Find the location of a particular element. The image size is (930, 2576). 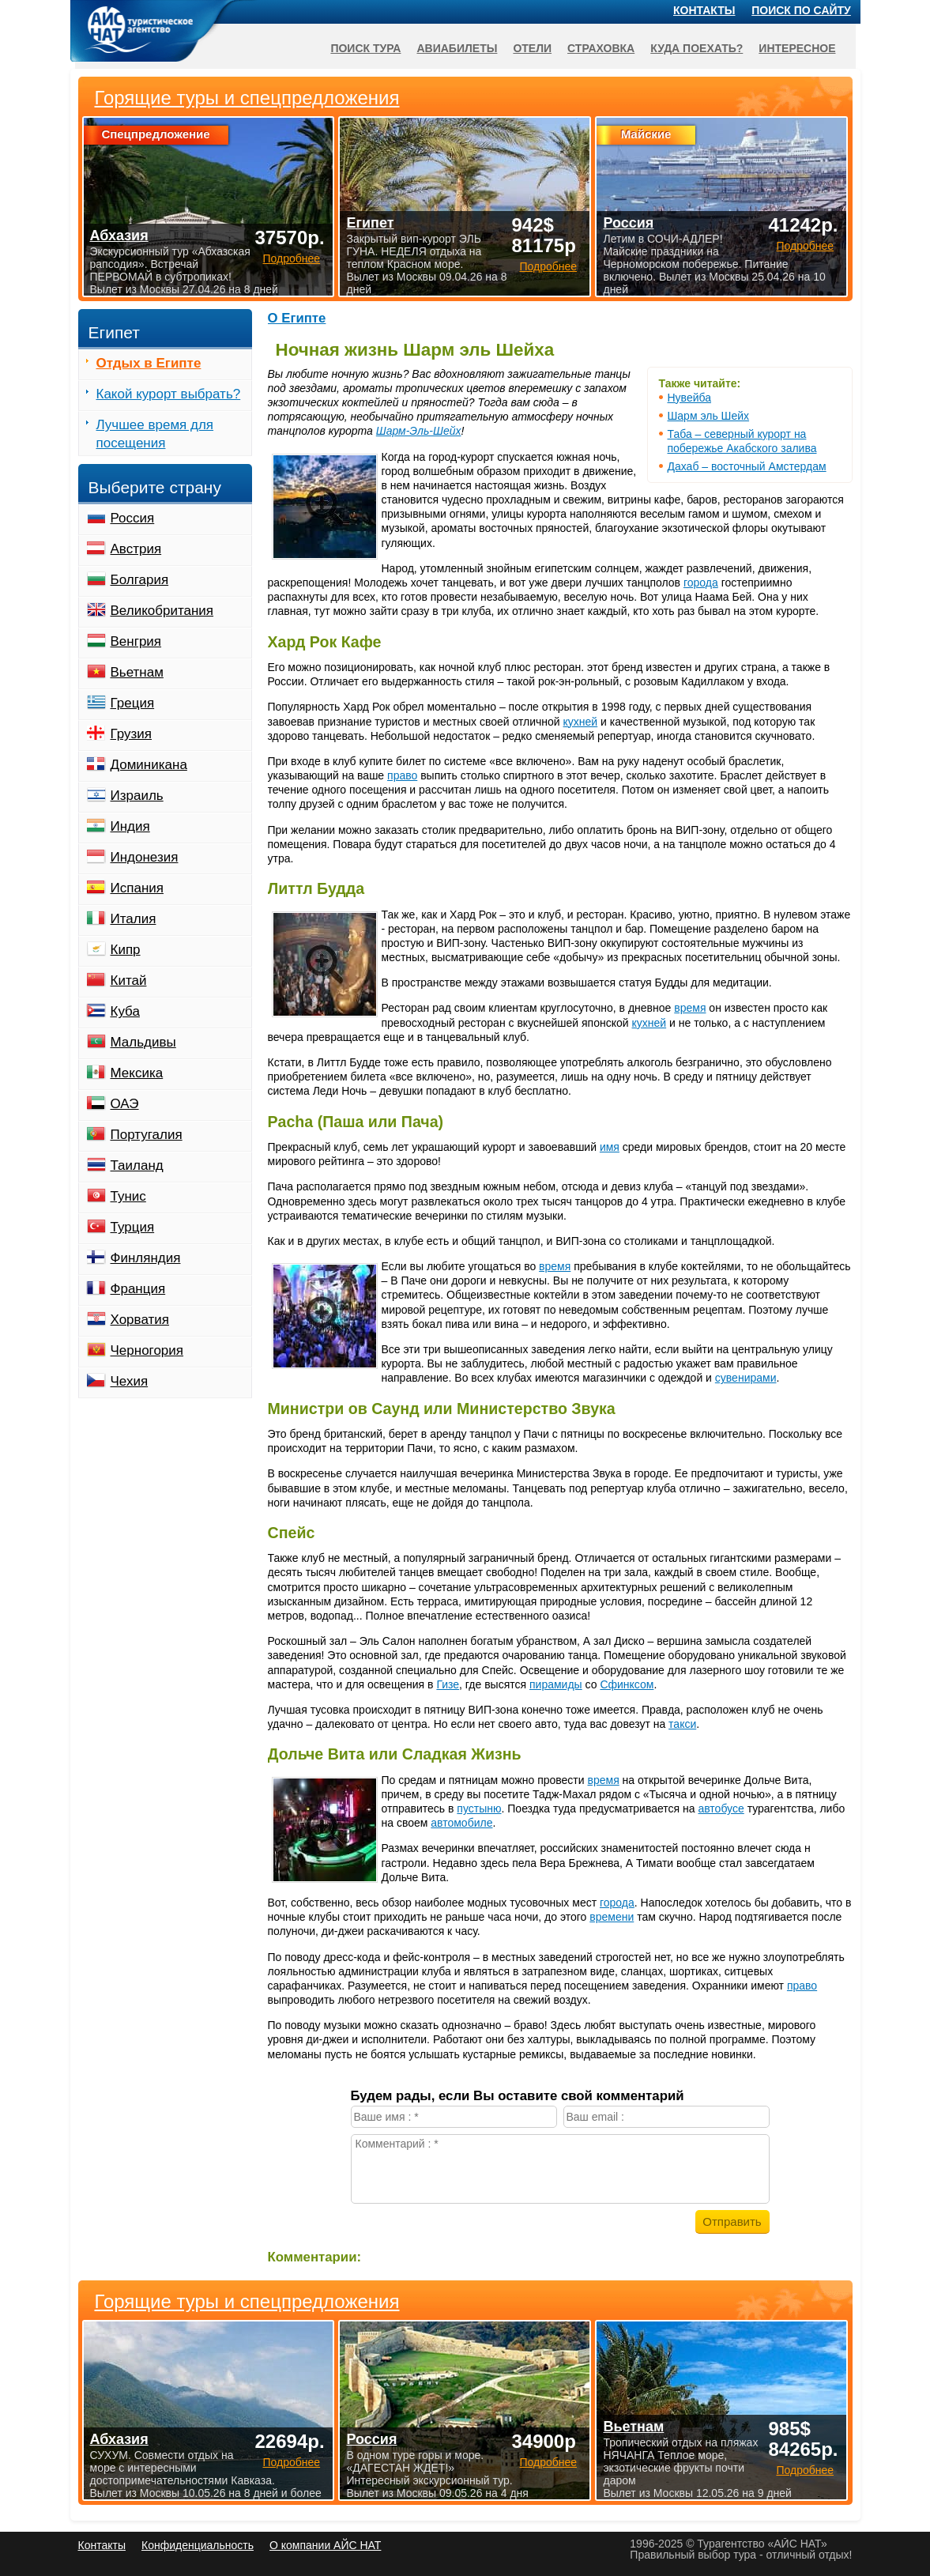

Конфиденциальность is located at coordinates (197, 2545).